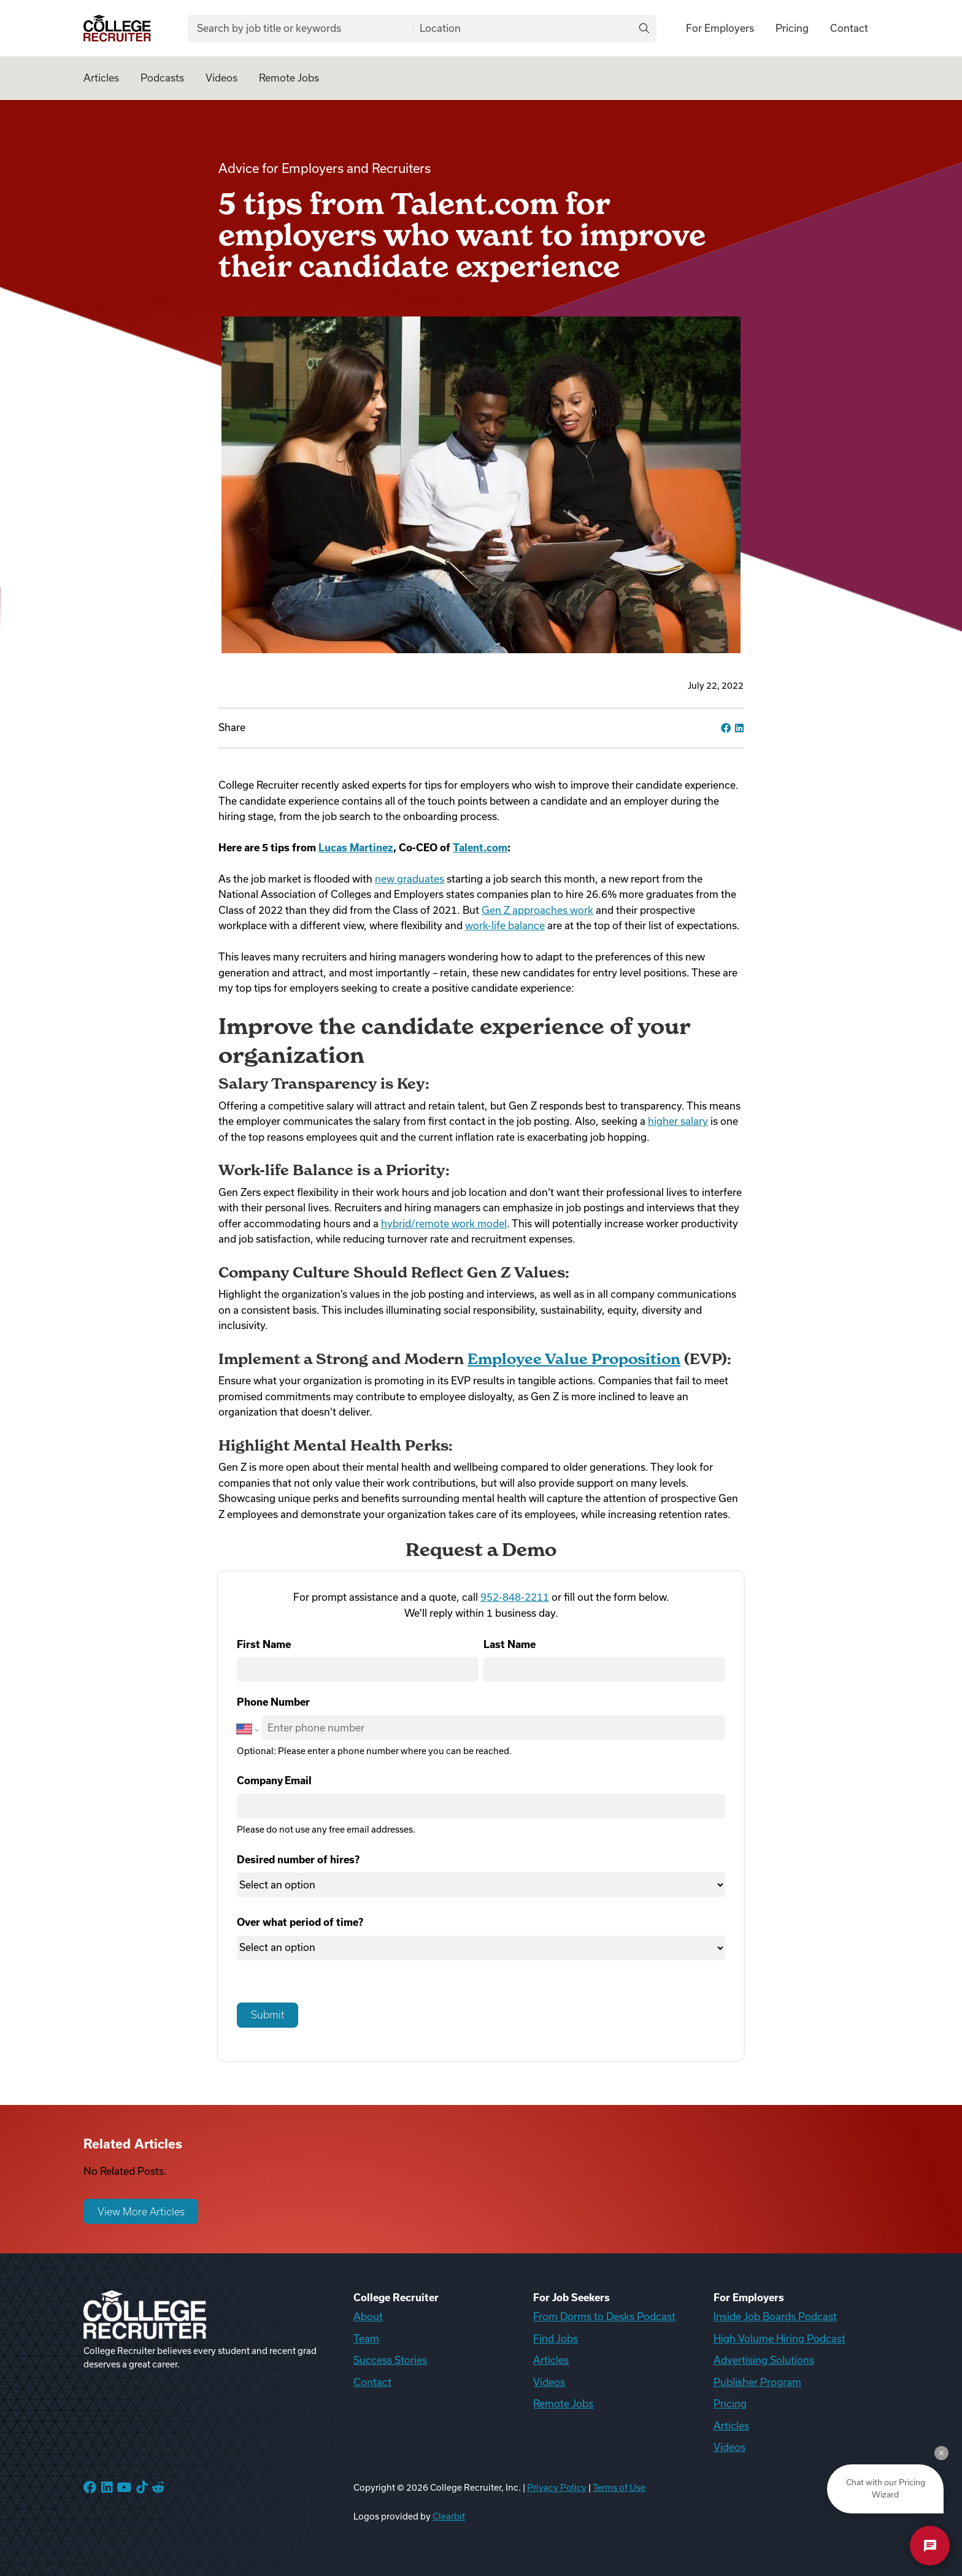  Describe the element at coordinates (726, 728) in the screenshot. I see `[facebook]` at that location.